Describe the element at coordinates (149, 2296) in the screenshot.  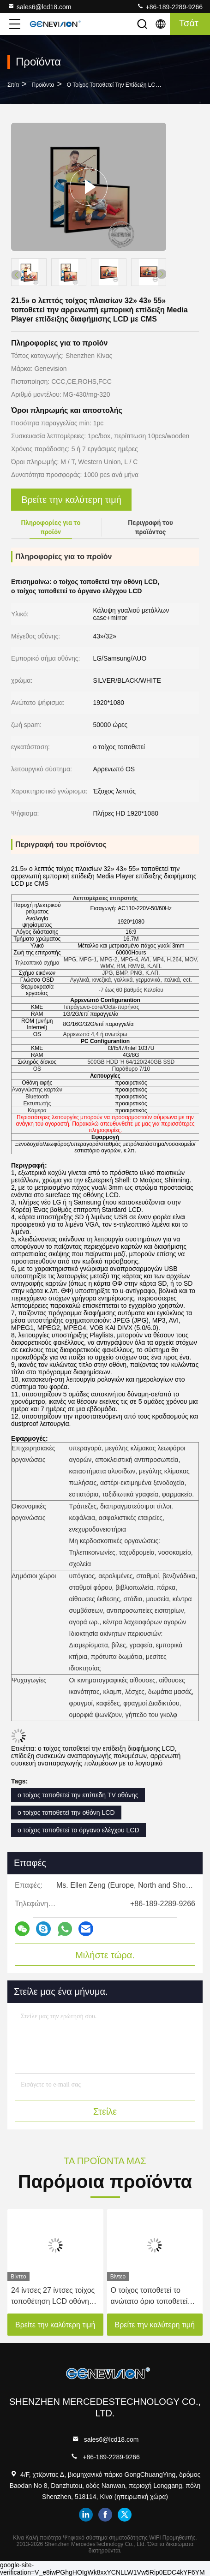
I see `Ο τοίχος τοποθετεί το ανώτατο όριο τοποθετεί τον ψηφιακό πίνακα επιλογών LCD για το εστιατόριο` at that location.